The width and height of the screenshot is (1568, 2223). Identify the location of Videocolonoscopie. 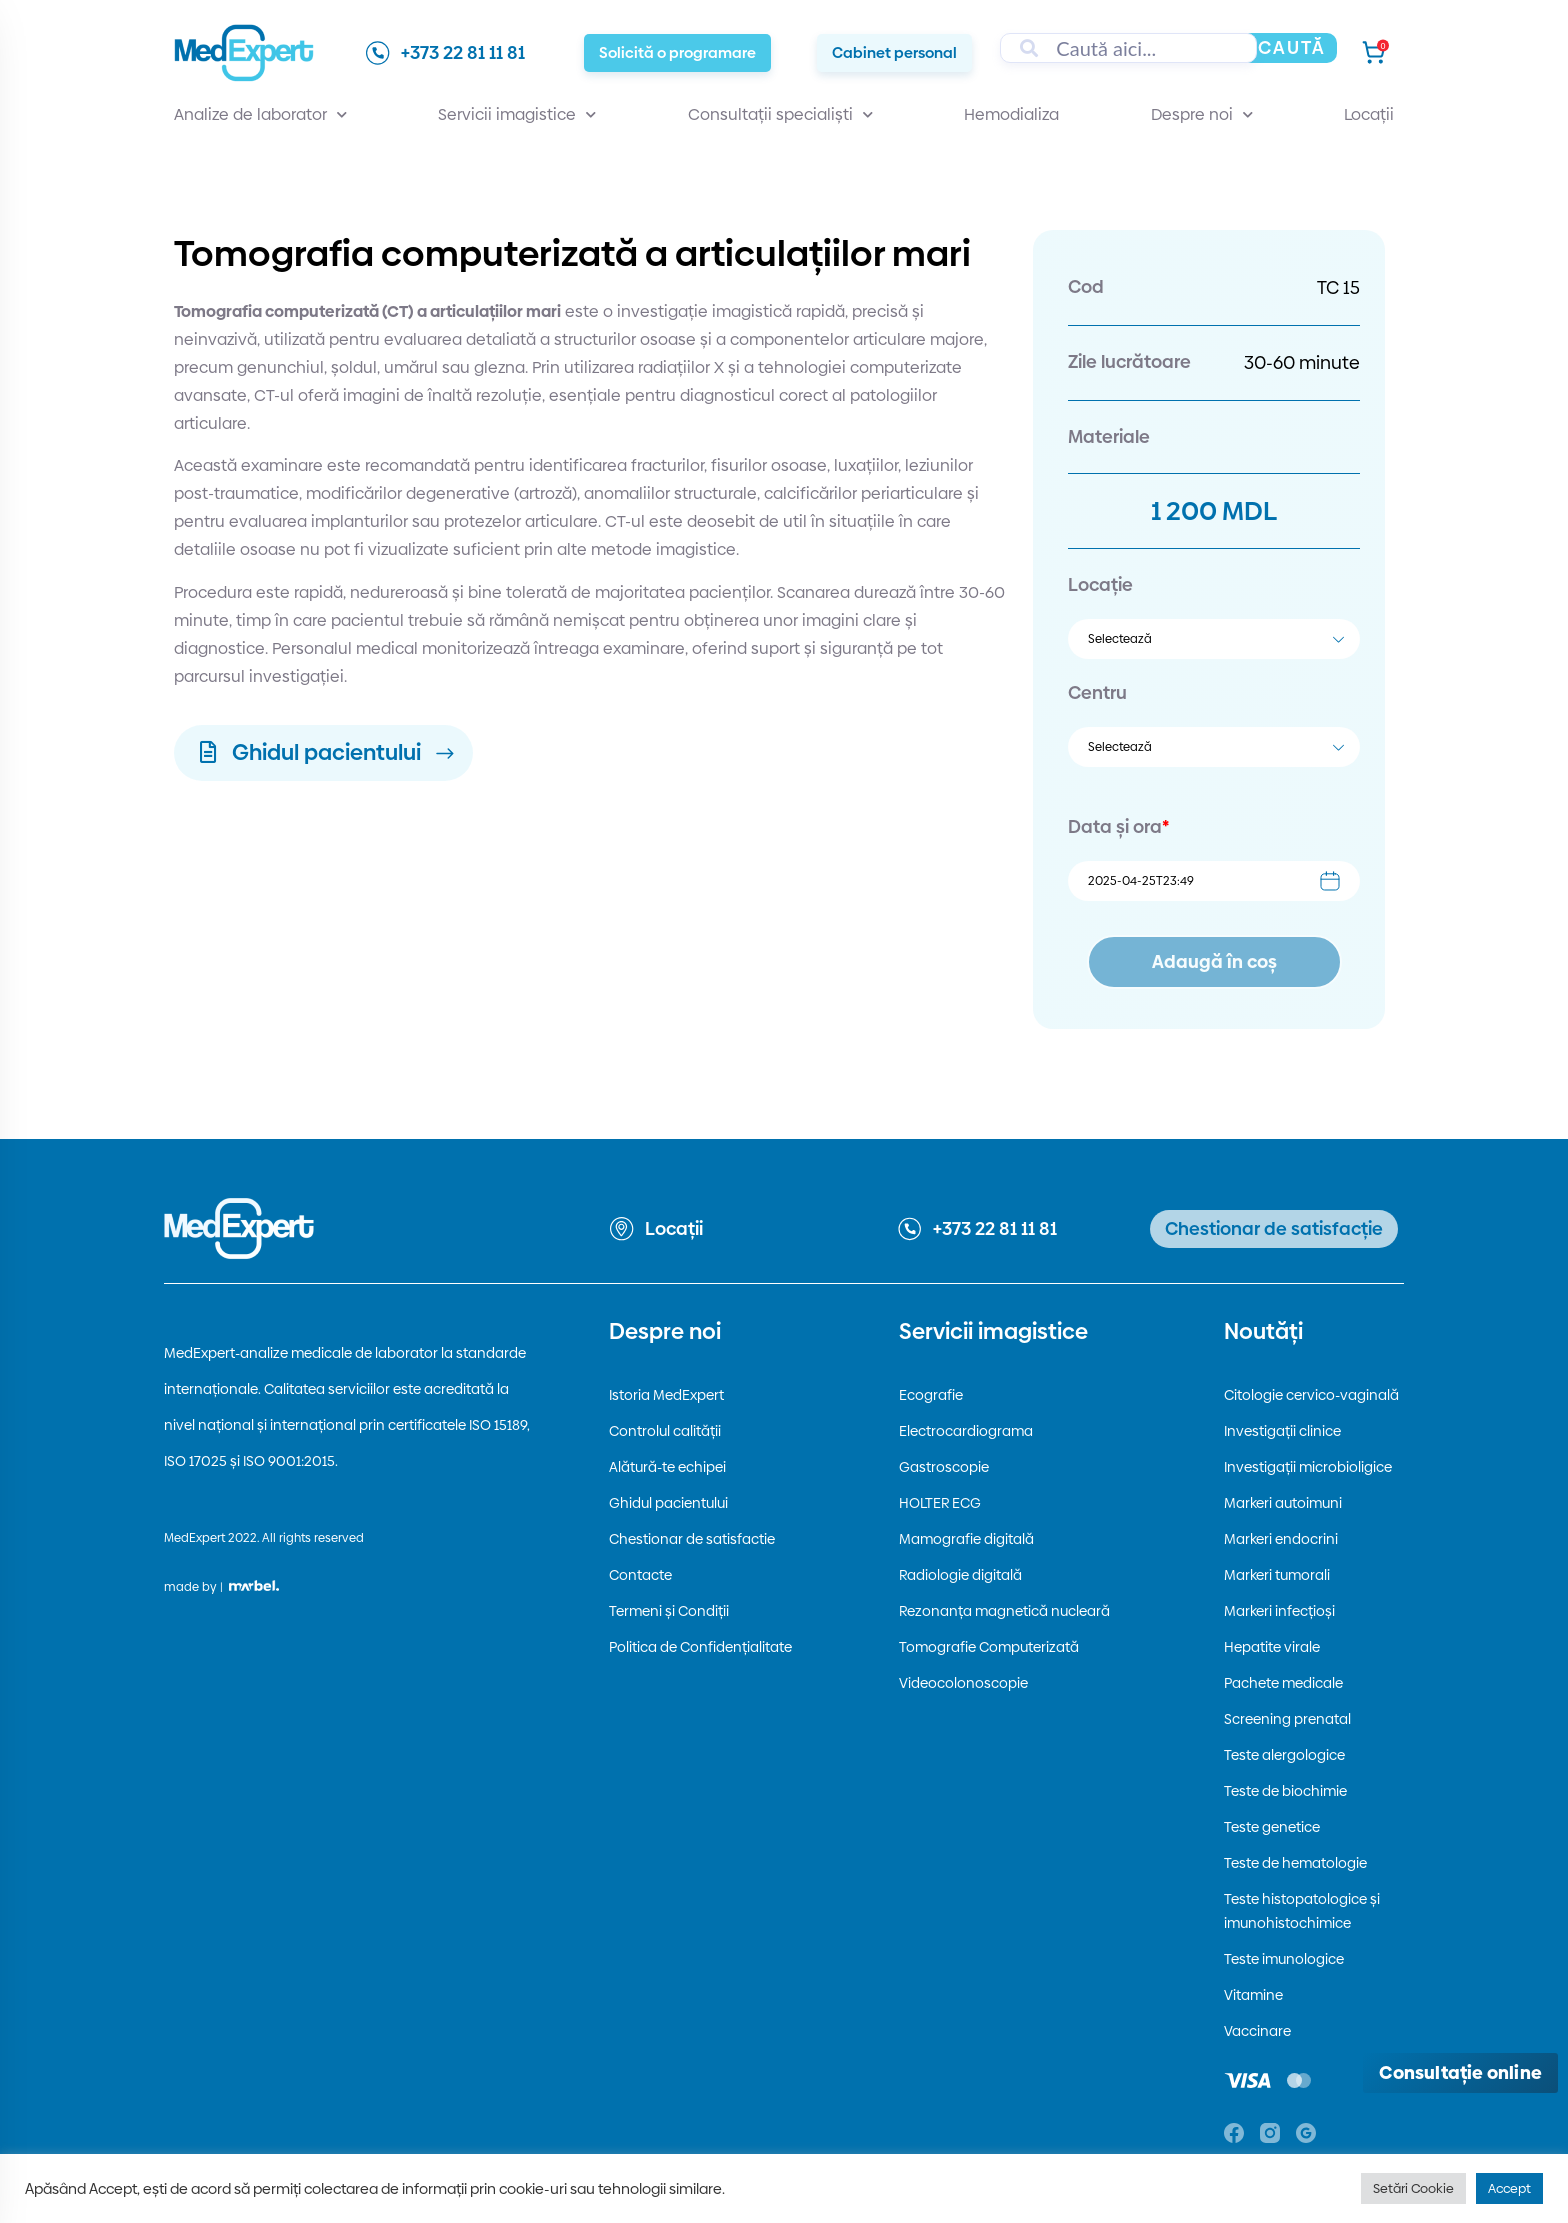
(963, 1683).